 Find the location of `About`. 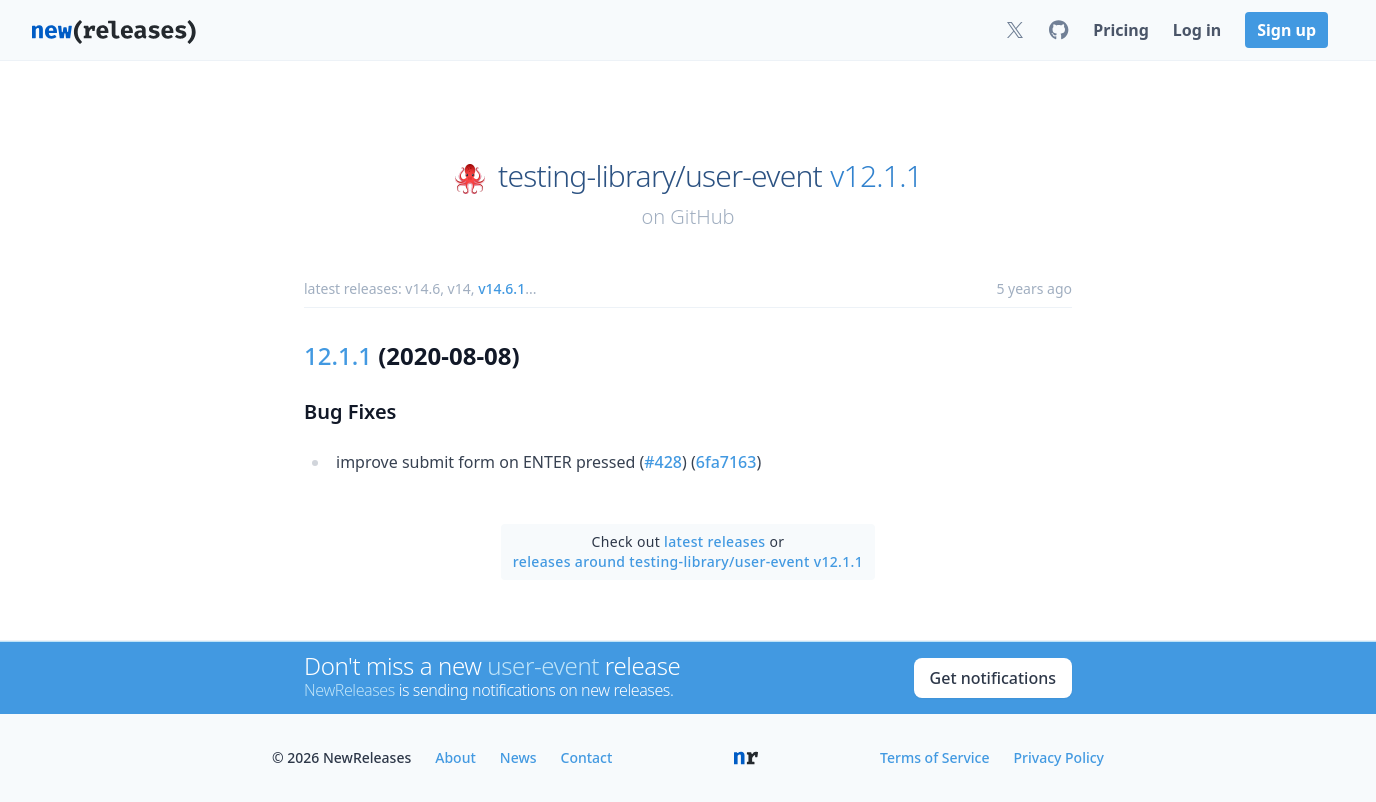

About is located at coordinates (455, 757).